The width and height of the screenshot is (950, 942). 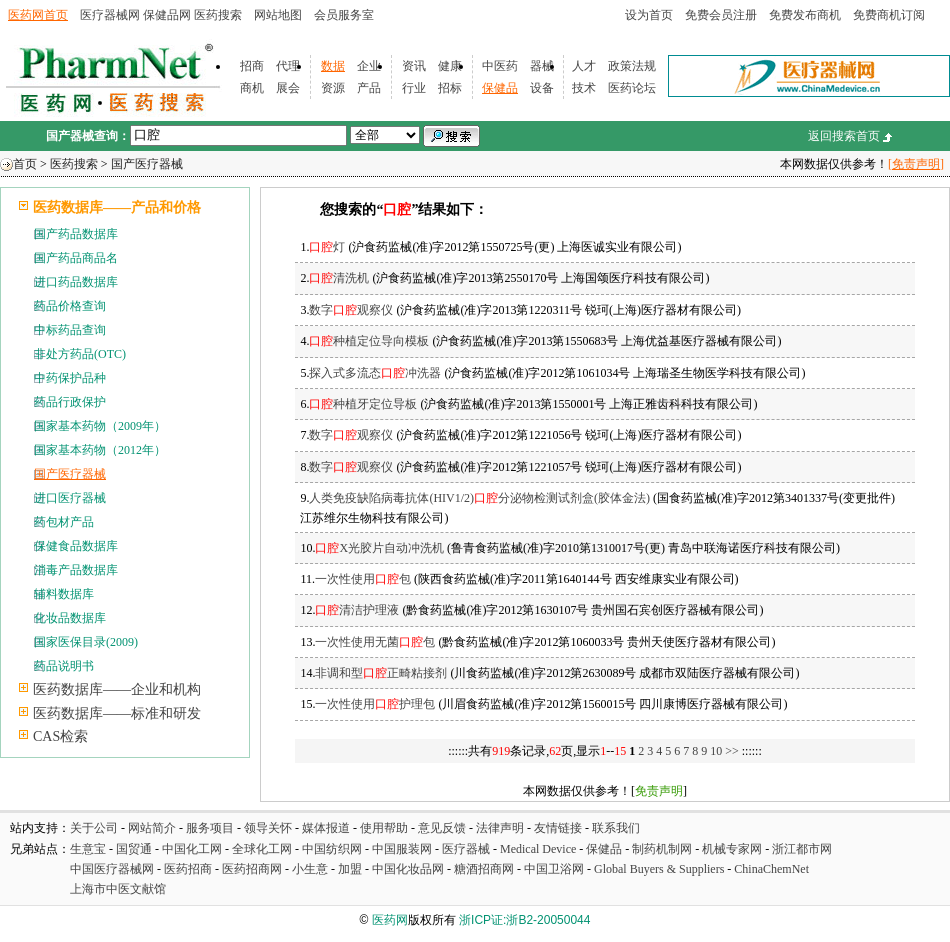 What do you see at coordinates (732, 849) in the screenshot?
I see `机械专家网` at bounding box center [732, 849].